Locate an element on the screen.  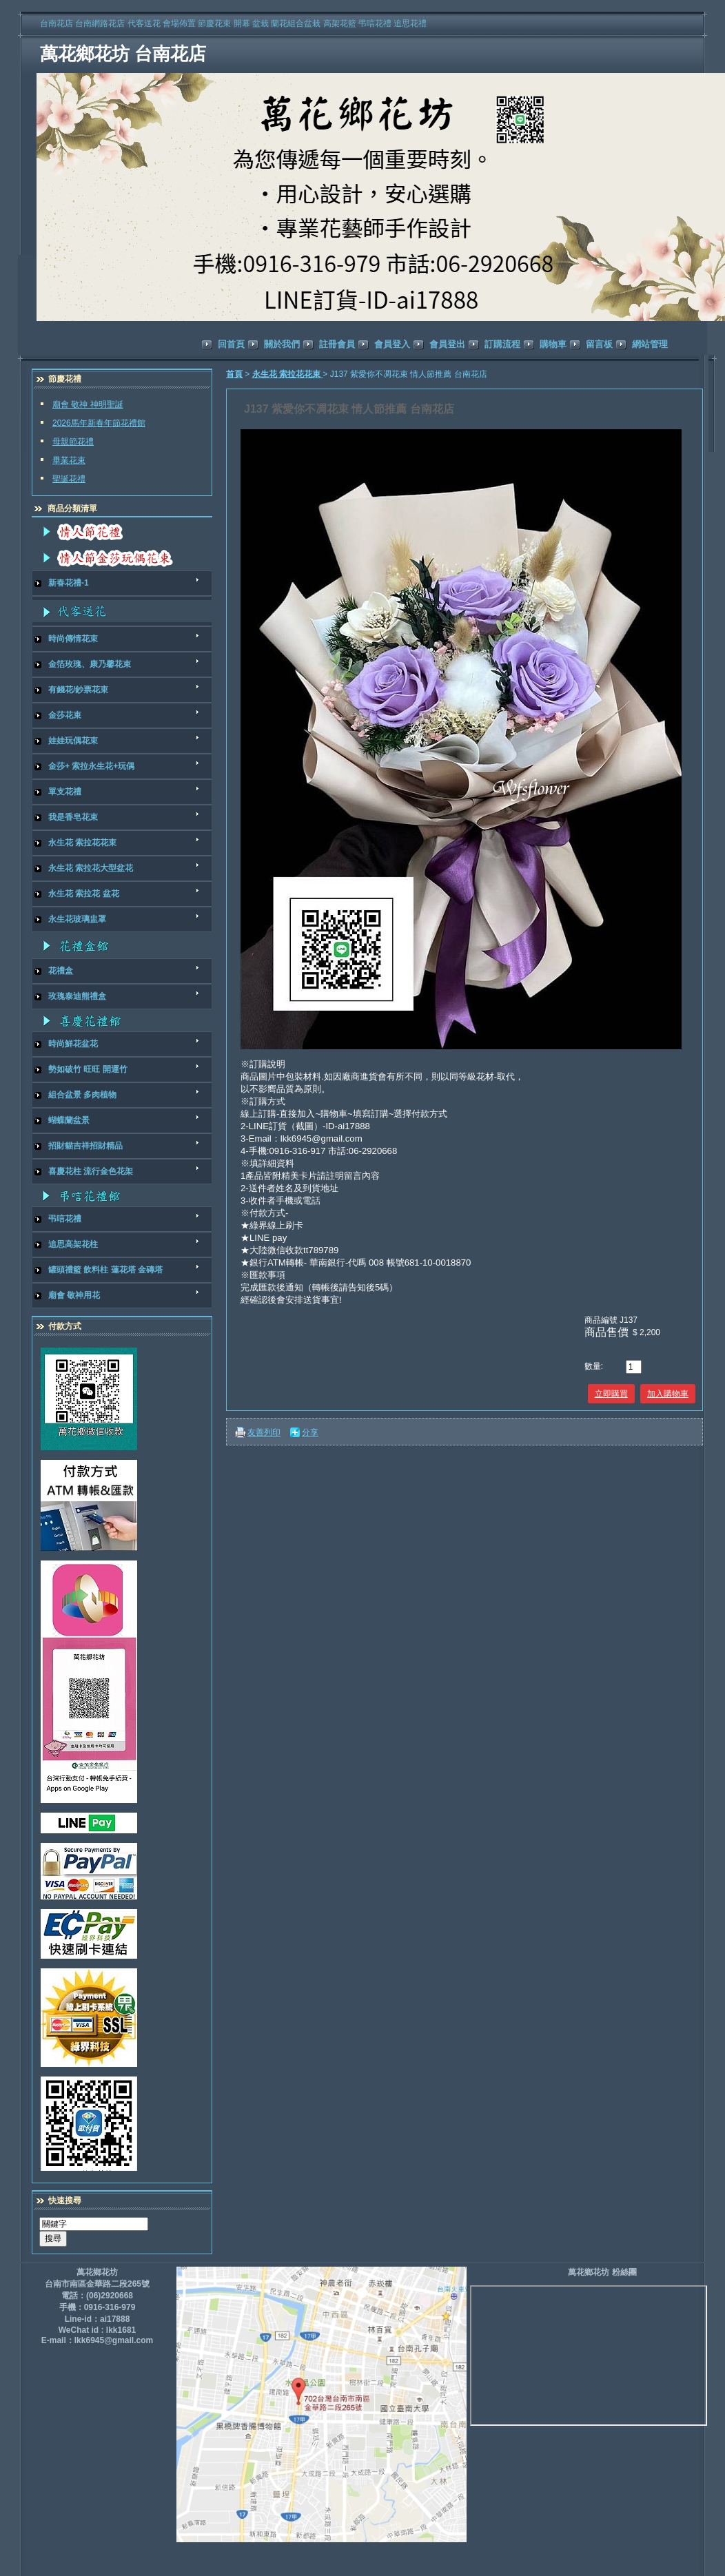
永生花 索拉花花束 is located at coordinates (287, 374).